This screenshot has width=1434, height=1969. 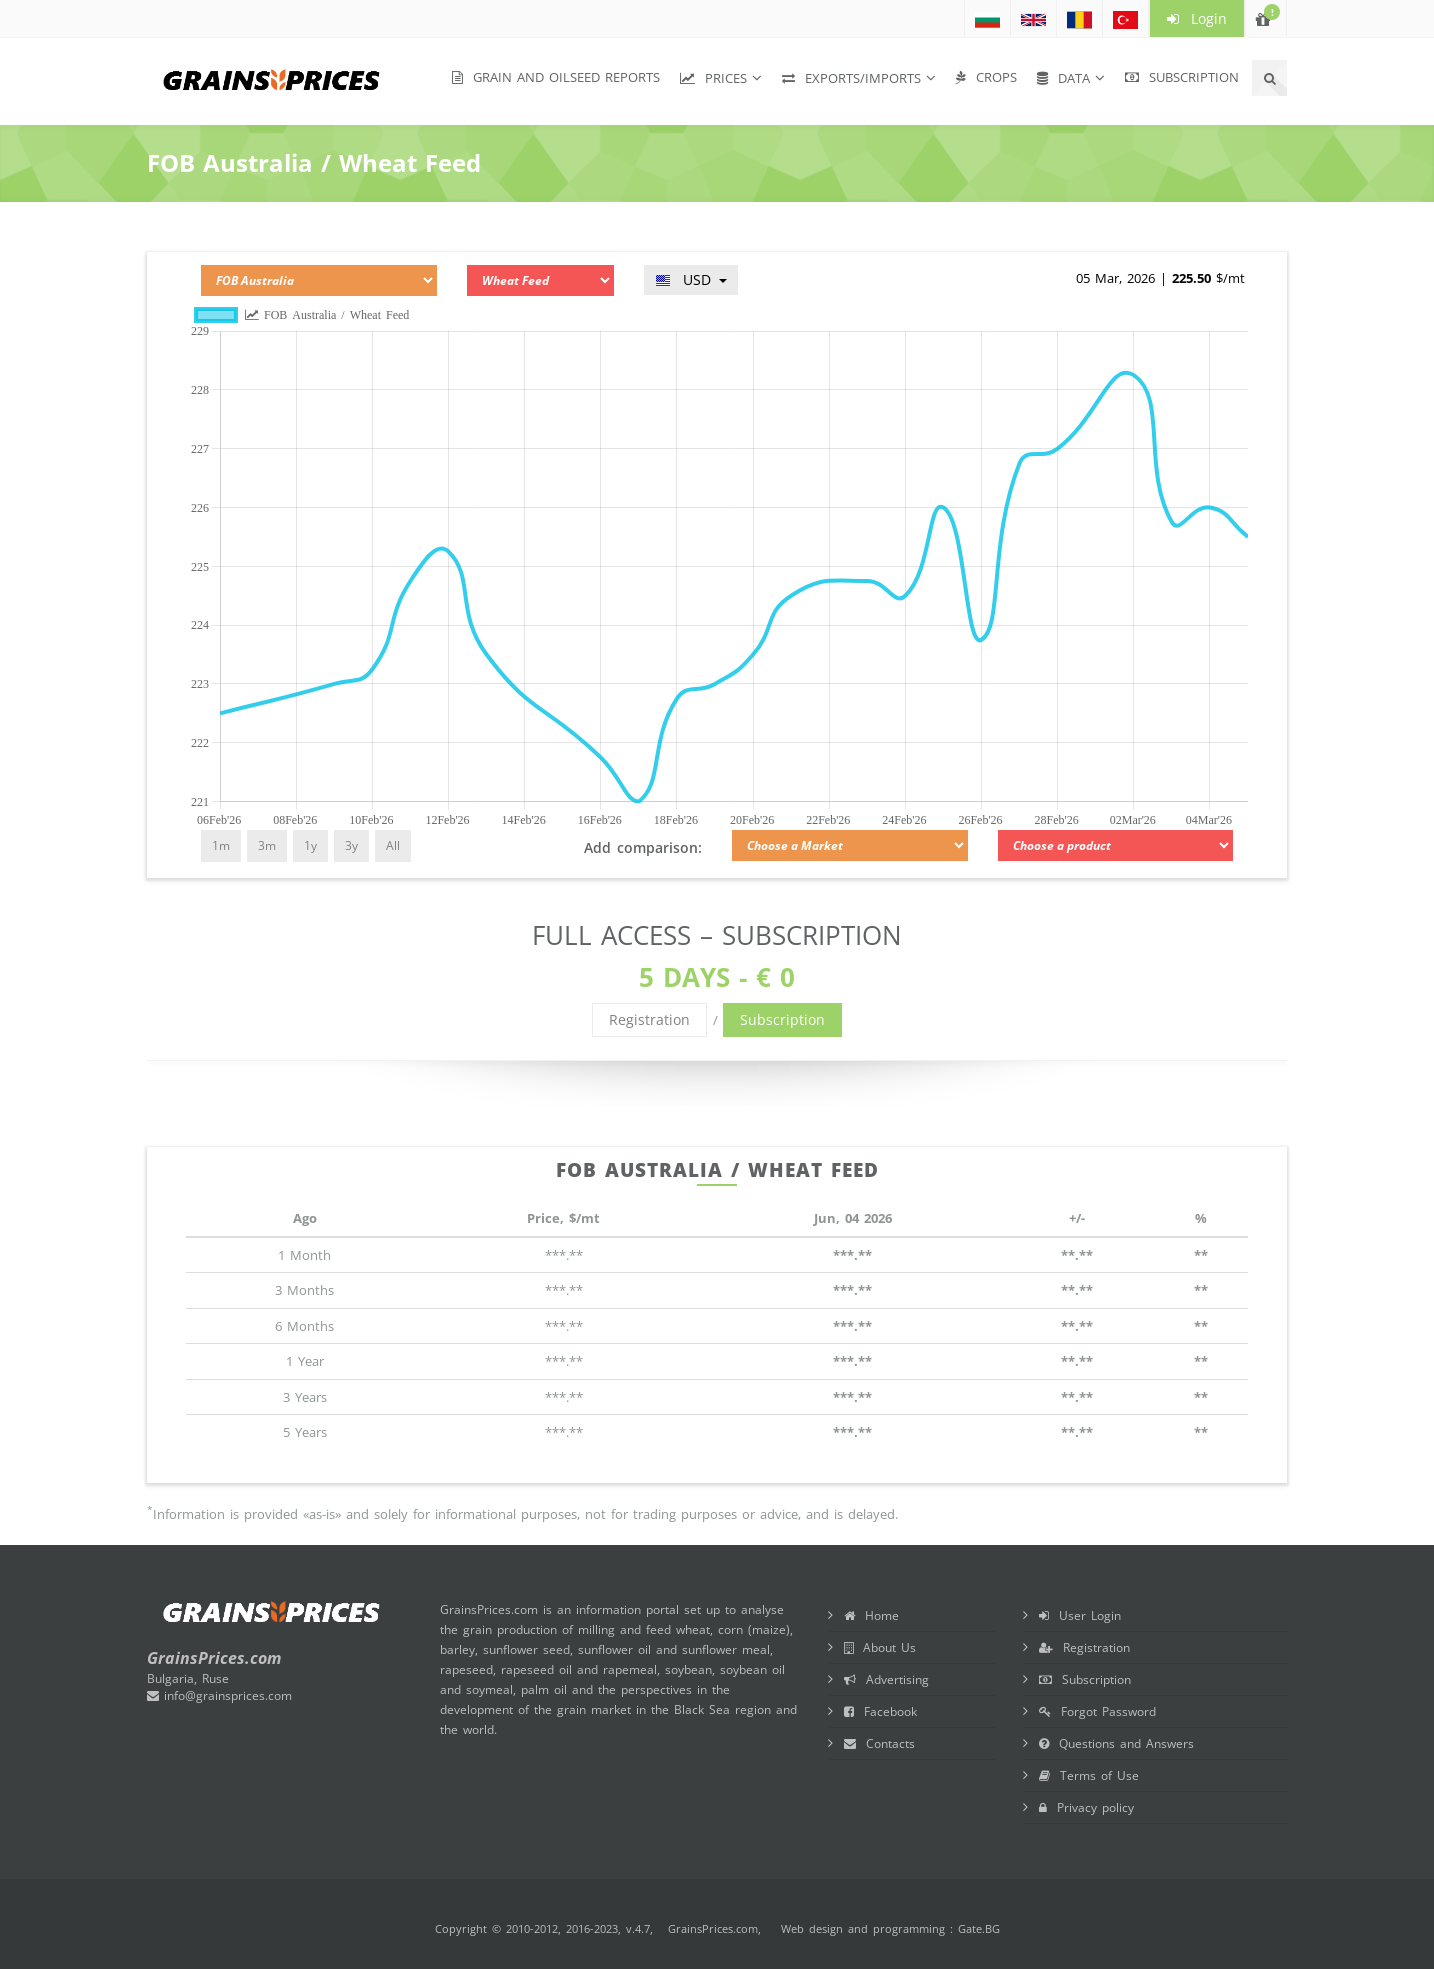 What do you see at coordinates (713, 78) in the screenshot?
I see `Prices` at bounding box center [713, 78].